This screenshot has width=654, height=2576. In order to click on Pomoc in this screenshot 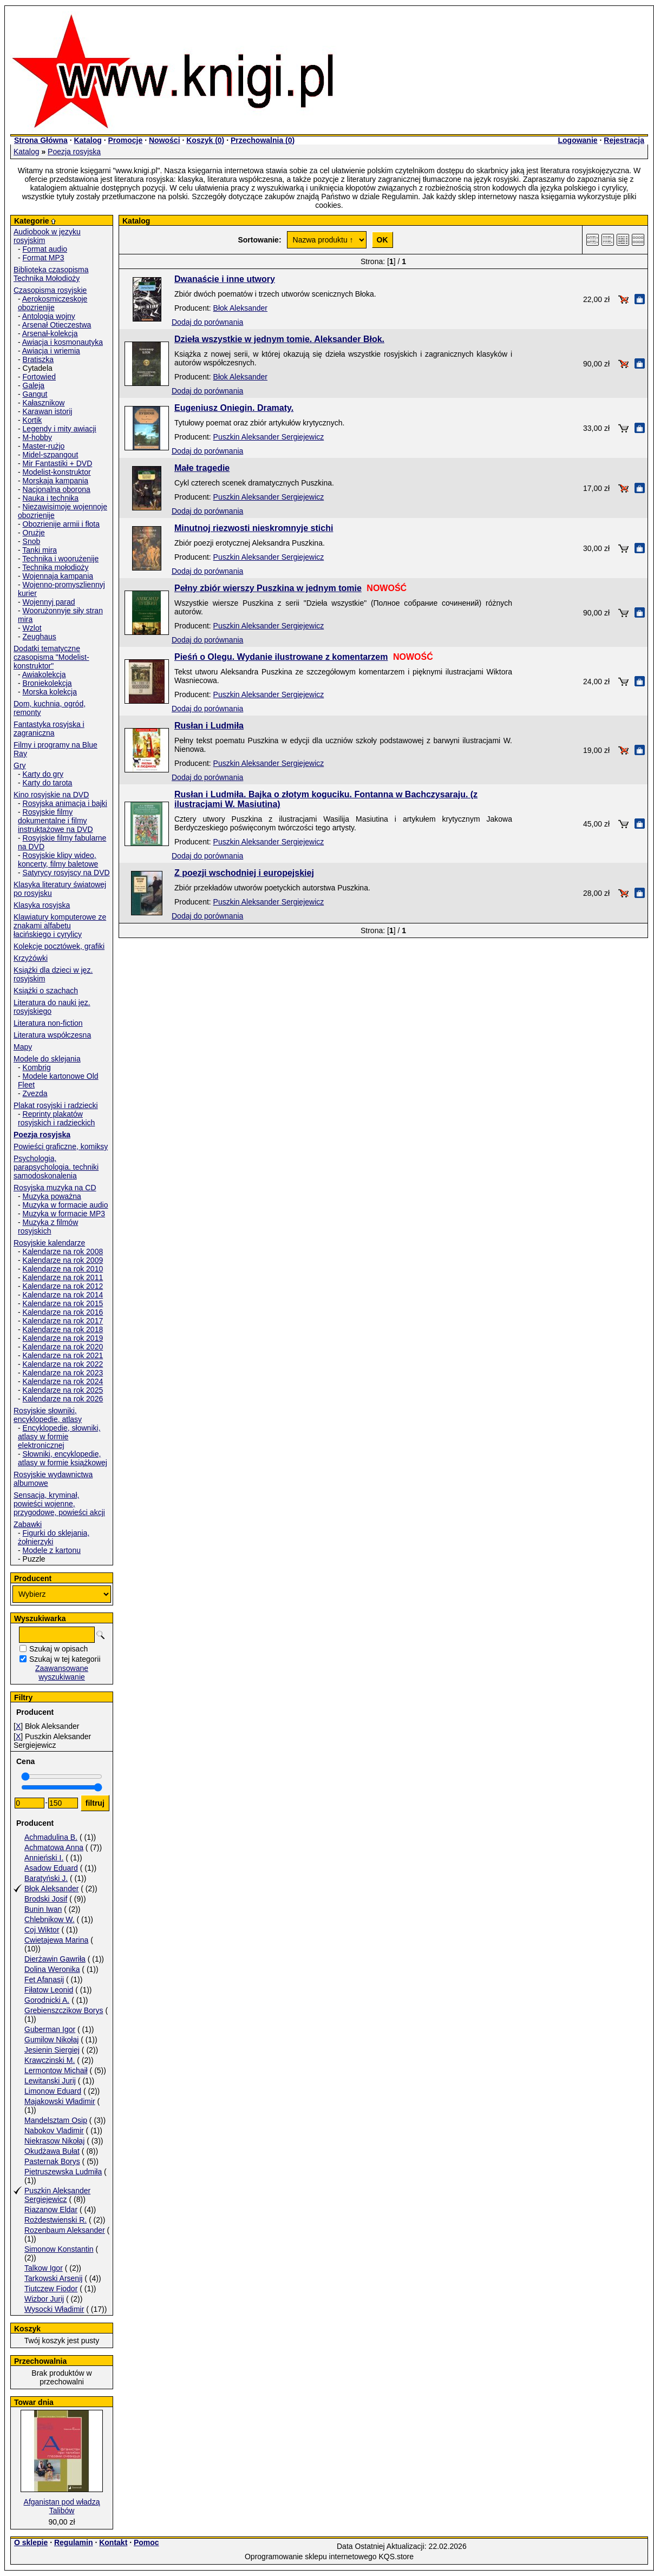, I will do `click(146, 2542)`.